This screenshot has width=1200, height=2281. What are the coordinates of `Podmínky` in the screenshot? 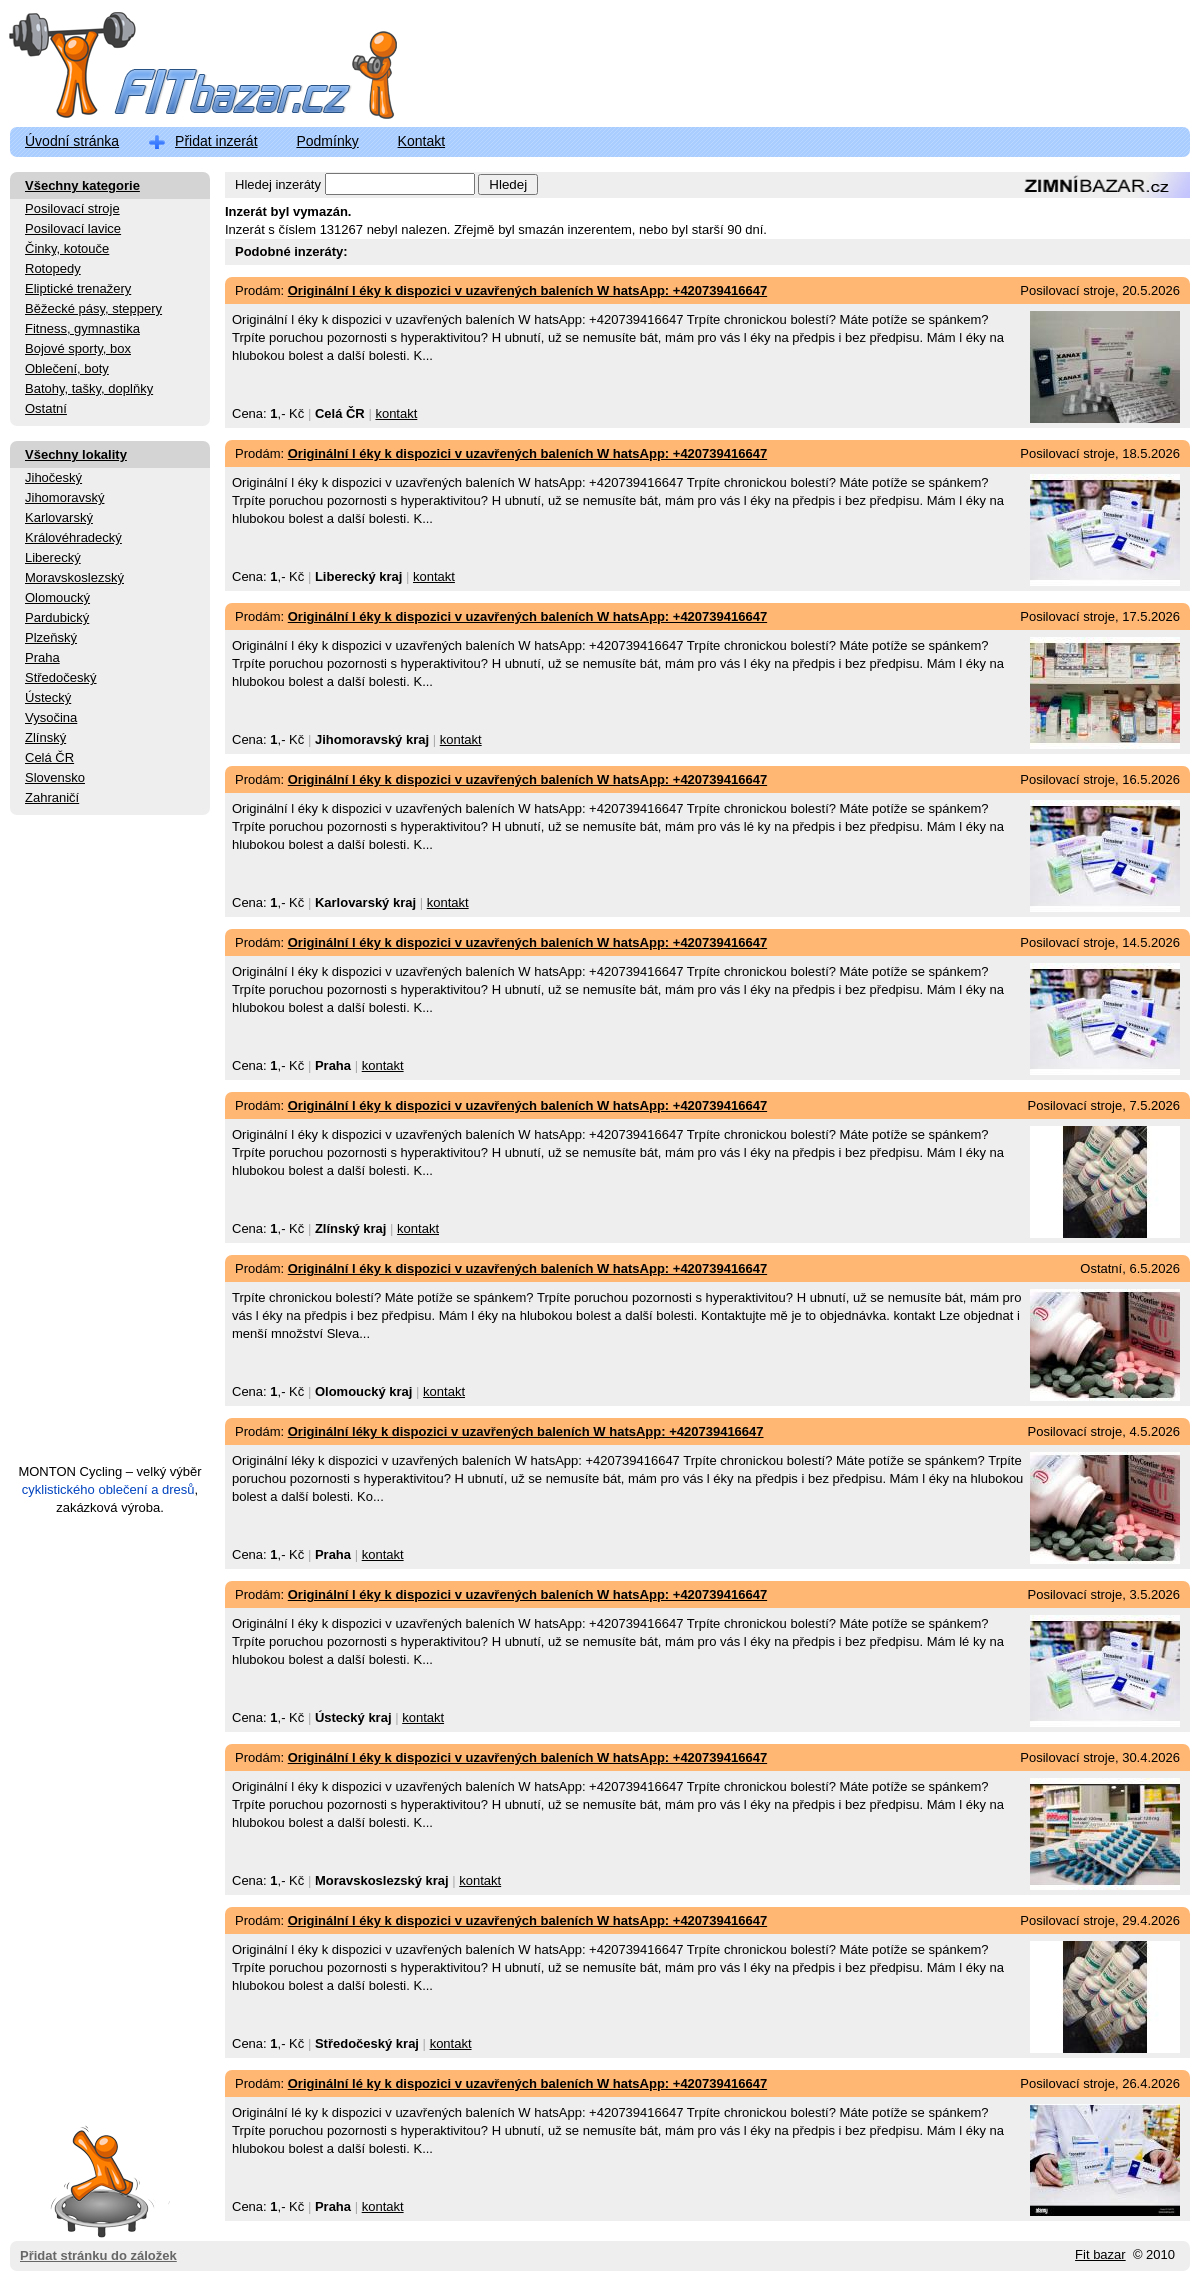 It's located at (327, 141).